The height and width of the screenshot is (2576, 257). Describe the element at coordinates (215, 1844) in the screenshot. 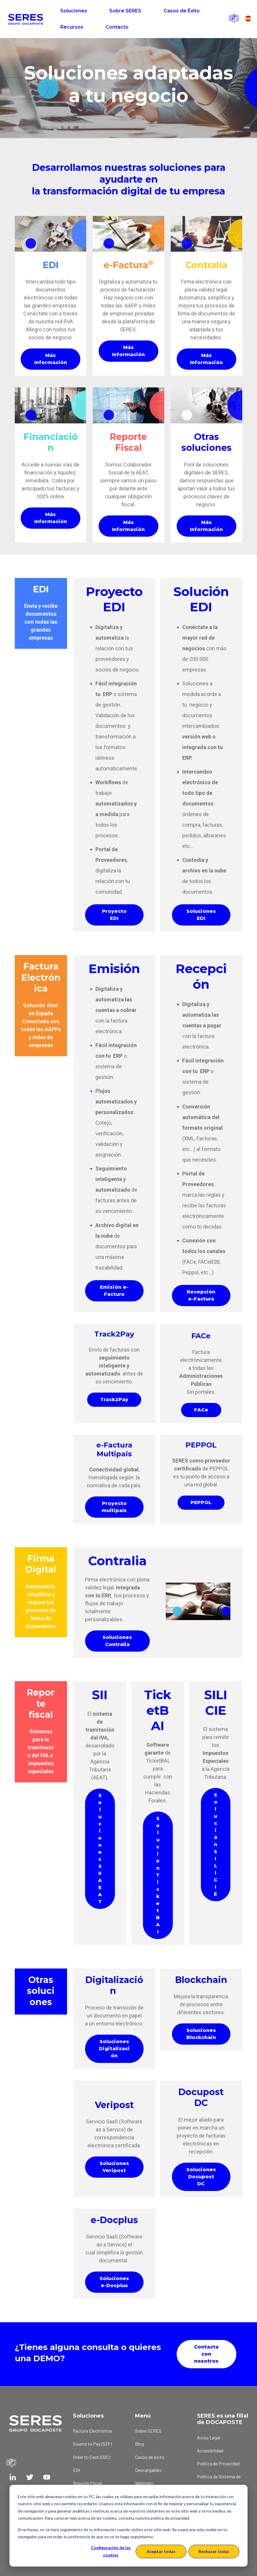

I see `Solución SILICIE` at that location.